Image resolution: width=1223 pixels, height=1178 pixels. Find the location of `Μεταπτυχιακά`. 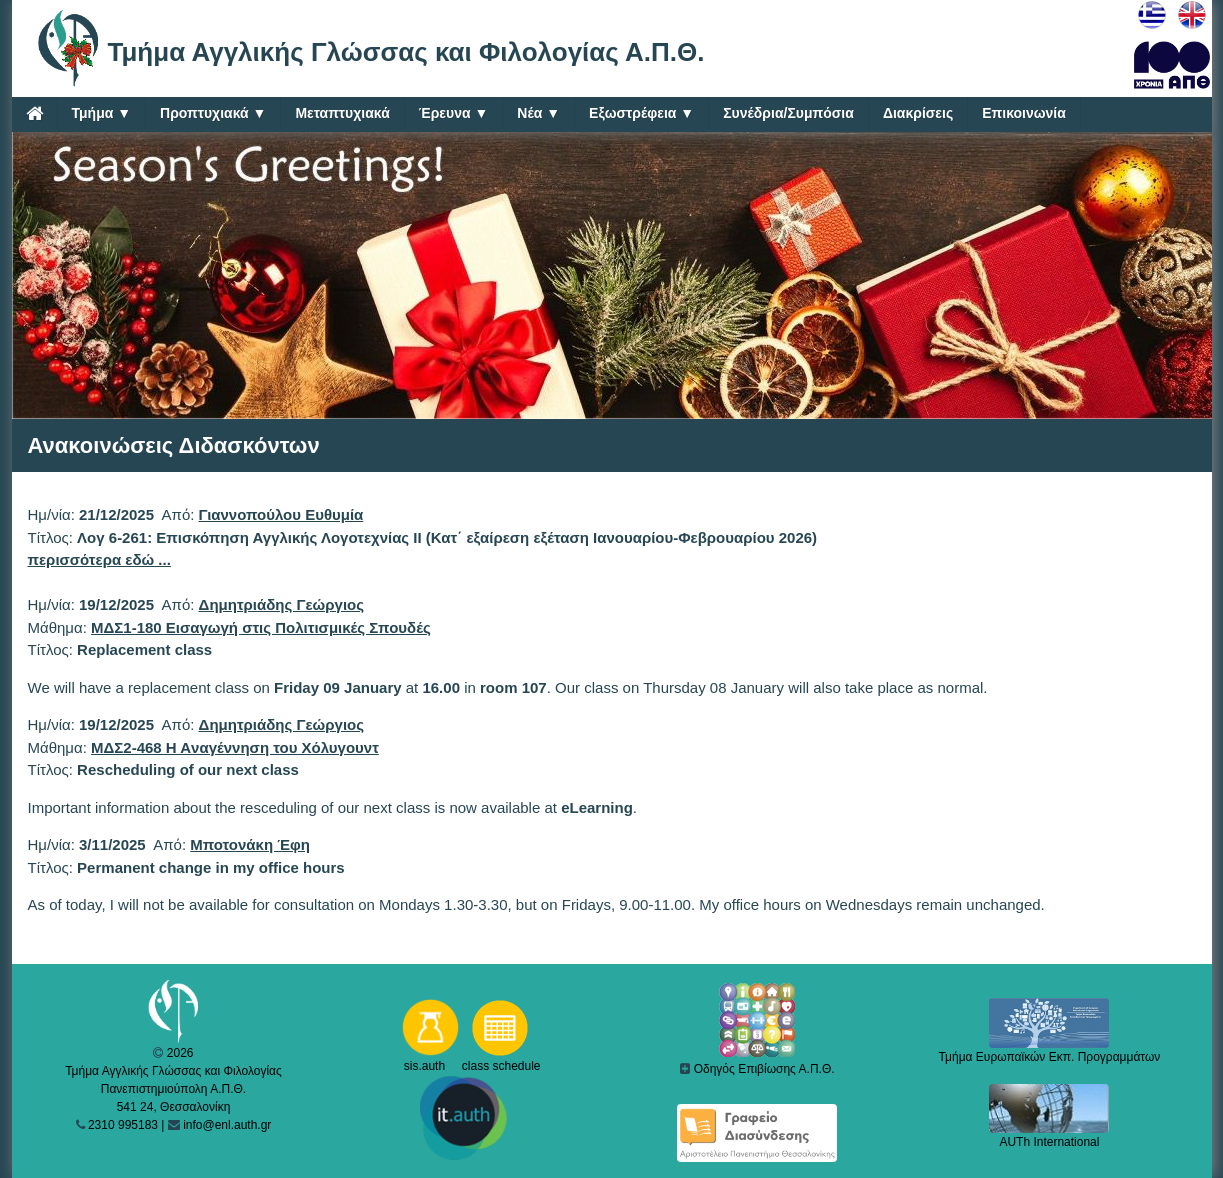

Μεταπτυχιακά is located at coordinates (342, 113).